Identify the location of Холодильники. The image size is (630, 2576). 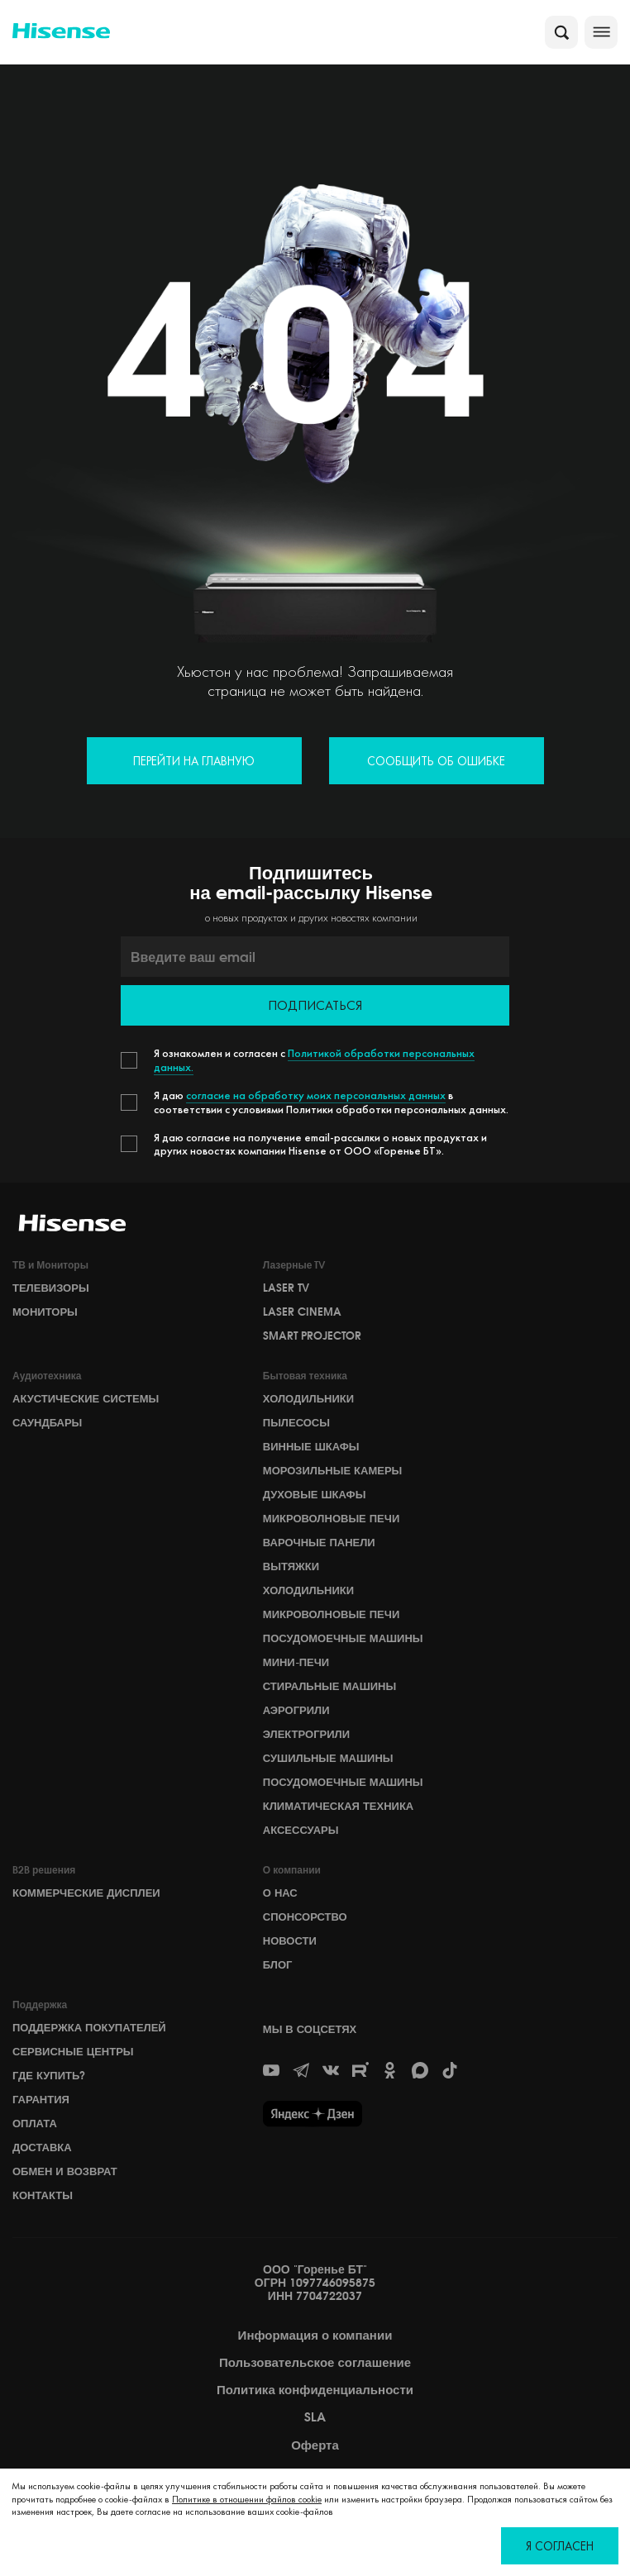
(308, 1398).